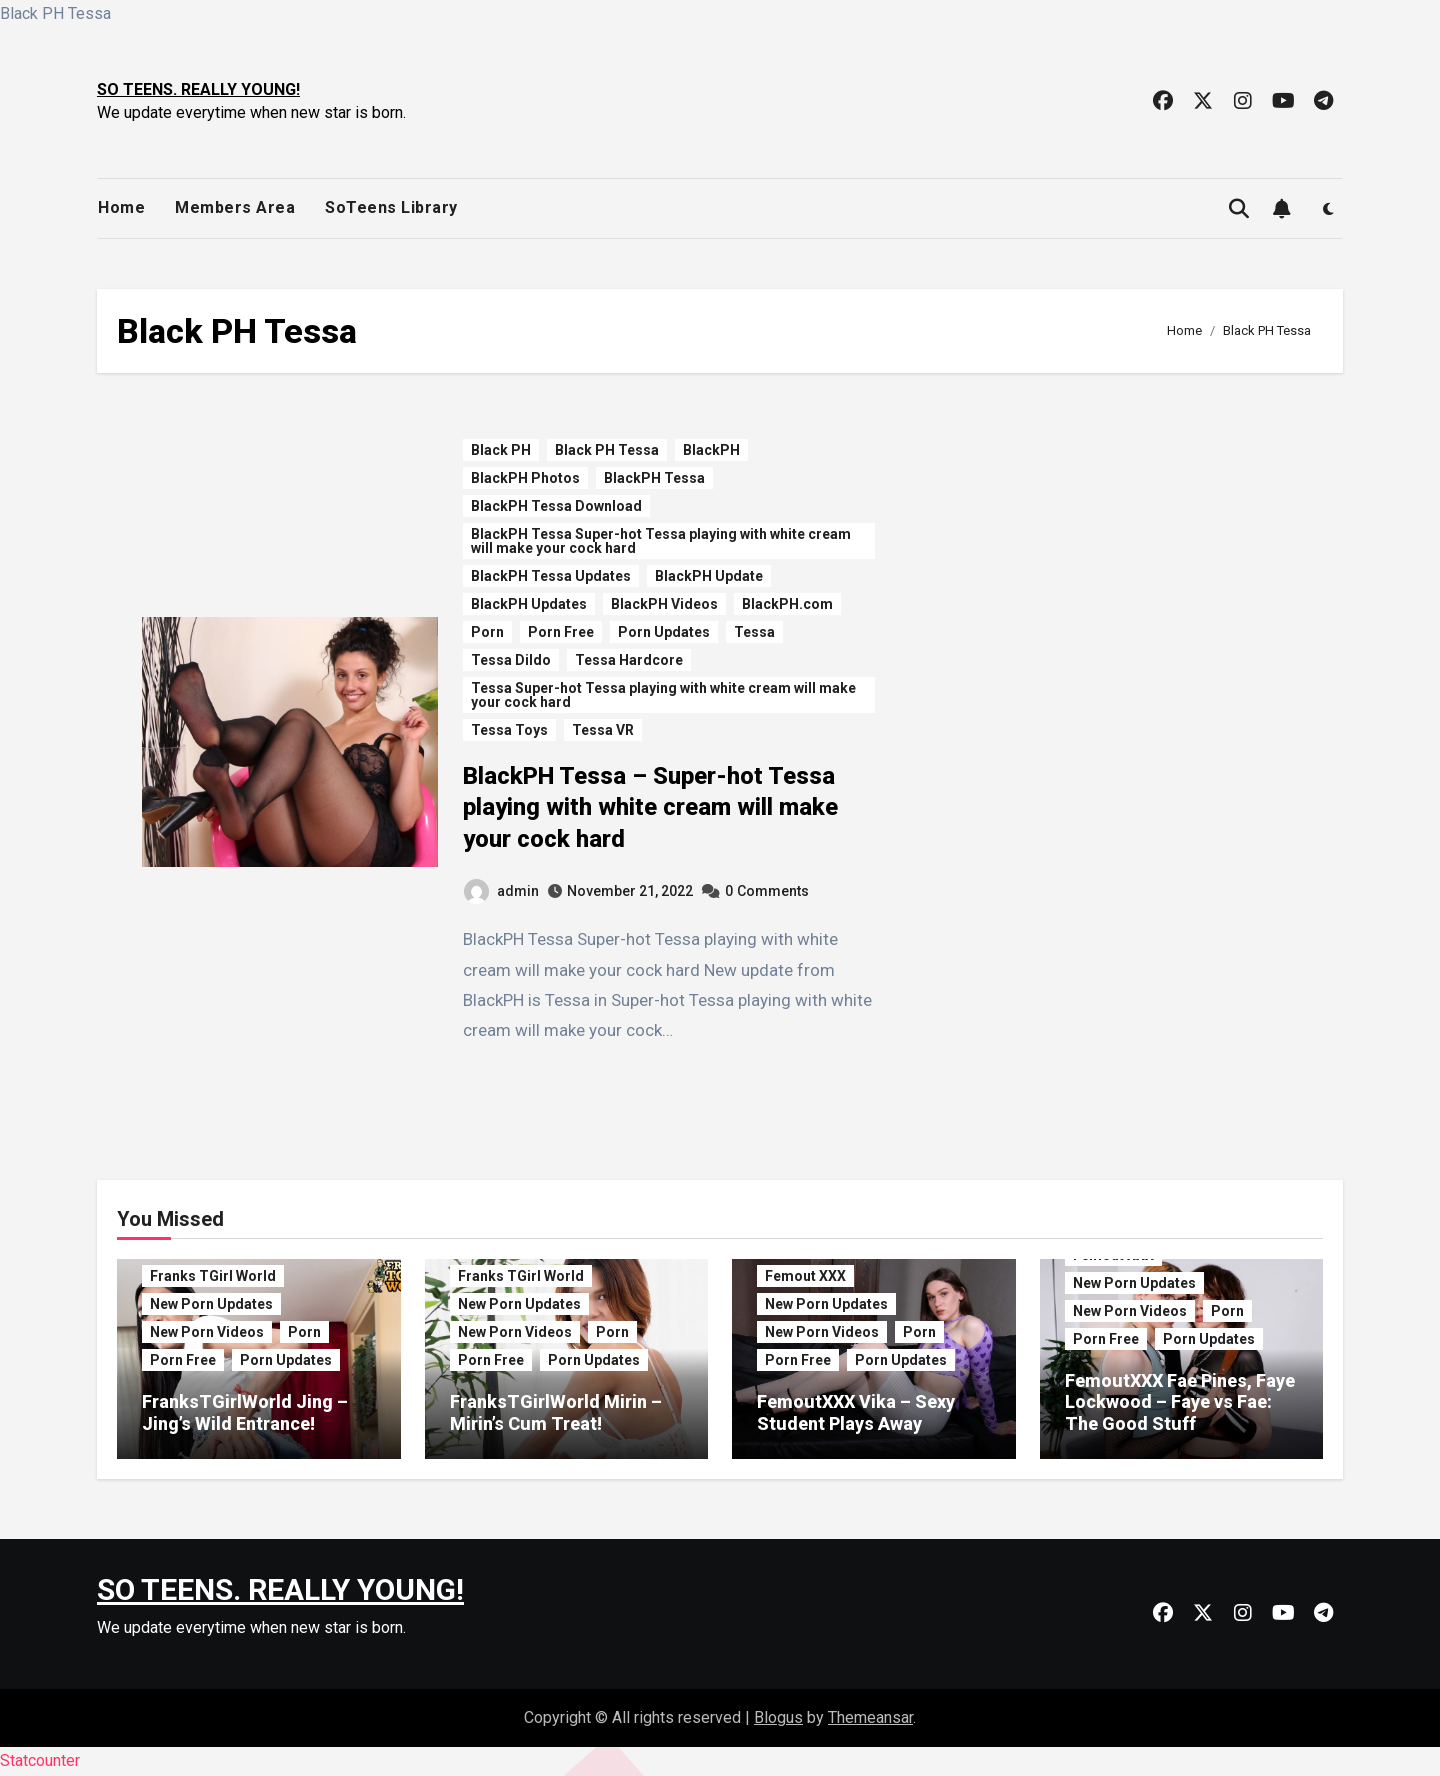 This screenshot has height=1776, width=1440. Describe the element at coordinates (711, 450) in the screenshot. I see `BlackPH` at that location.